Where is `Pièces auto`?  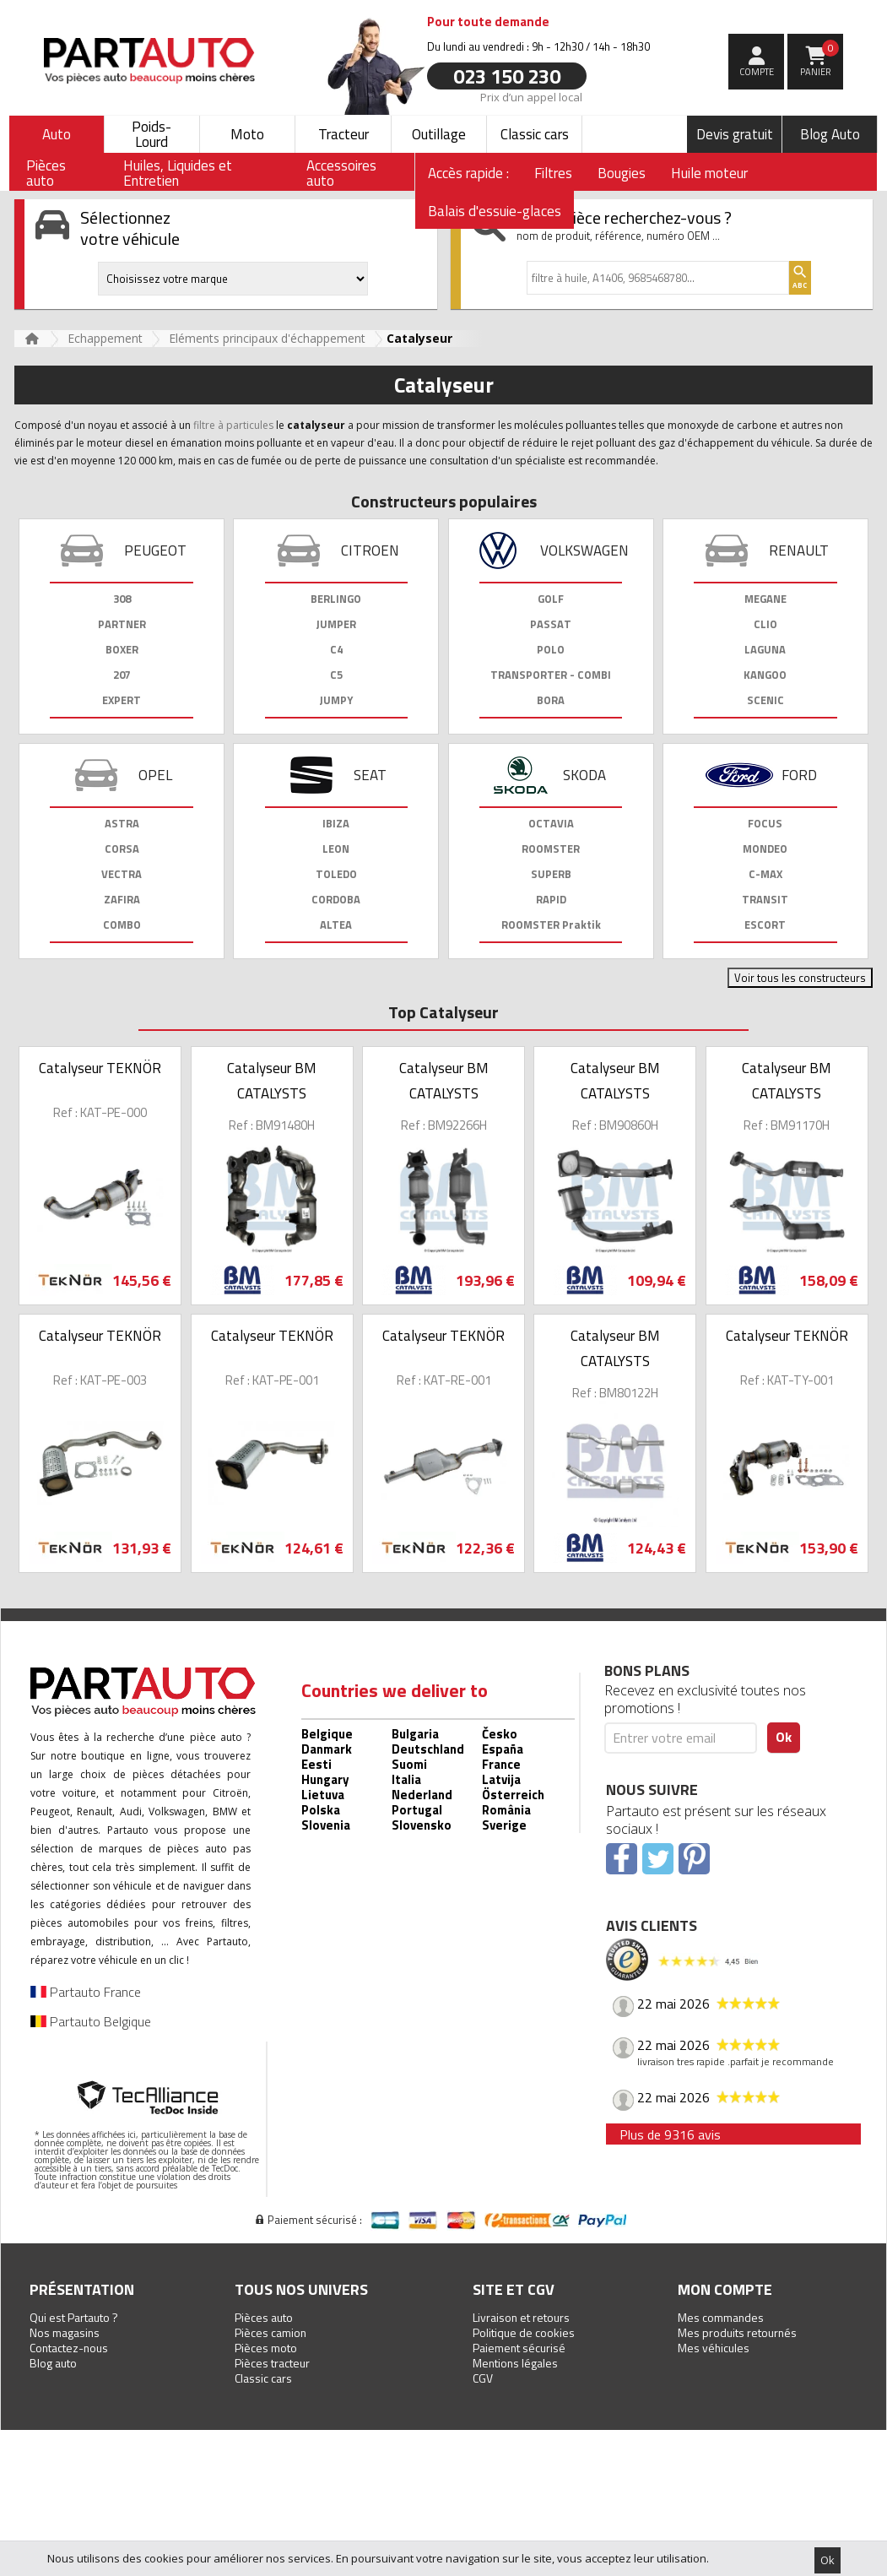 Pièces auto is located at coordinates (264, 2317).